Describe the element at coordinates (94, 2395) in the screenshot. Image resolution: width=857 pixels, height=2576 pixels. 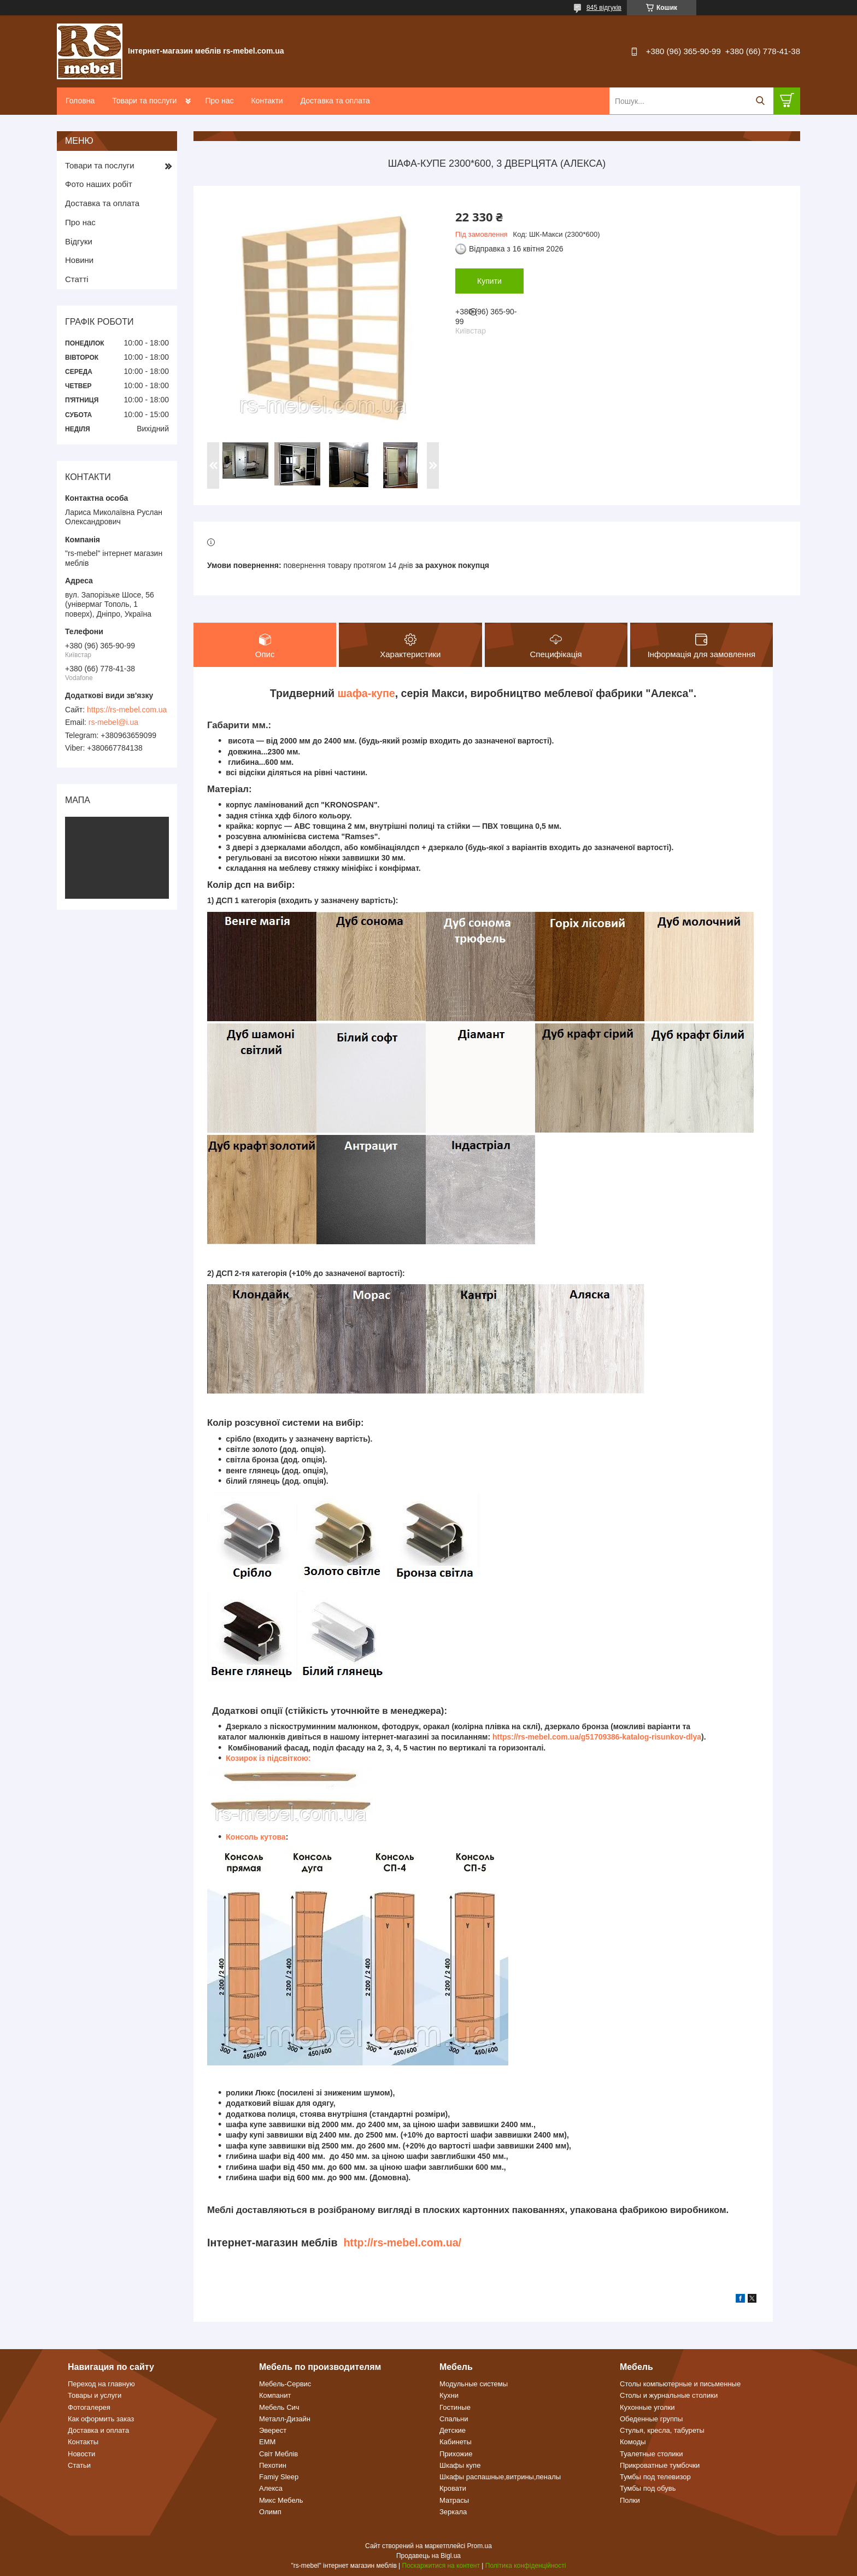
I see `Товары и услуги` at that location.